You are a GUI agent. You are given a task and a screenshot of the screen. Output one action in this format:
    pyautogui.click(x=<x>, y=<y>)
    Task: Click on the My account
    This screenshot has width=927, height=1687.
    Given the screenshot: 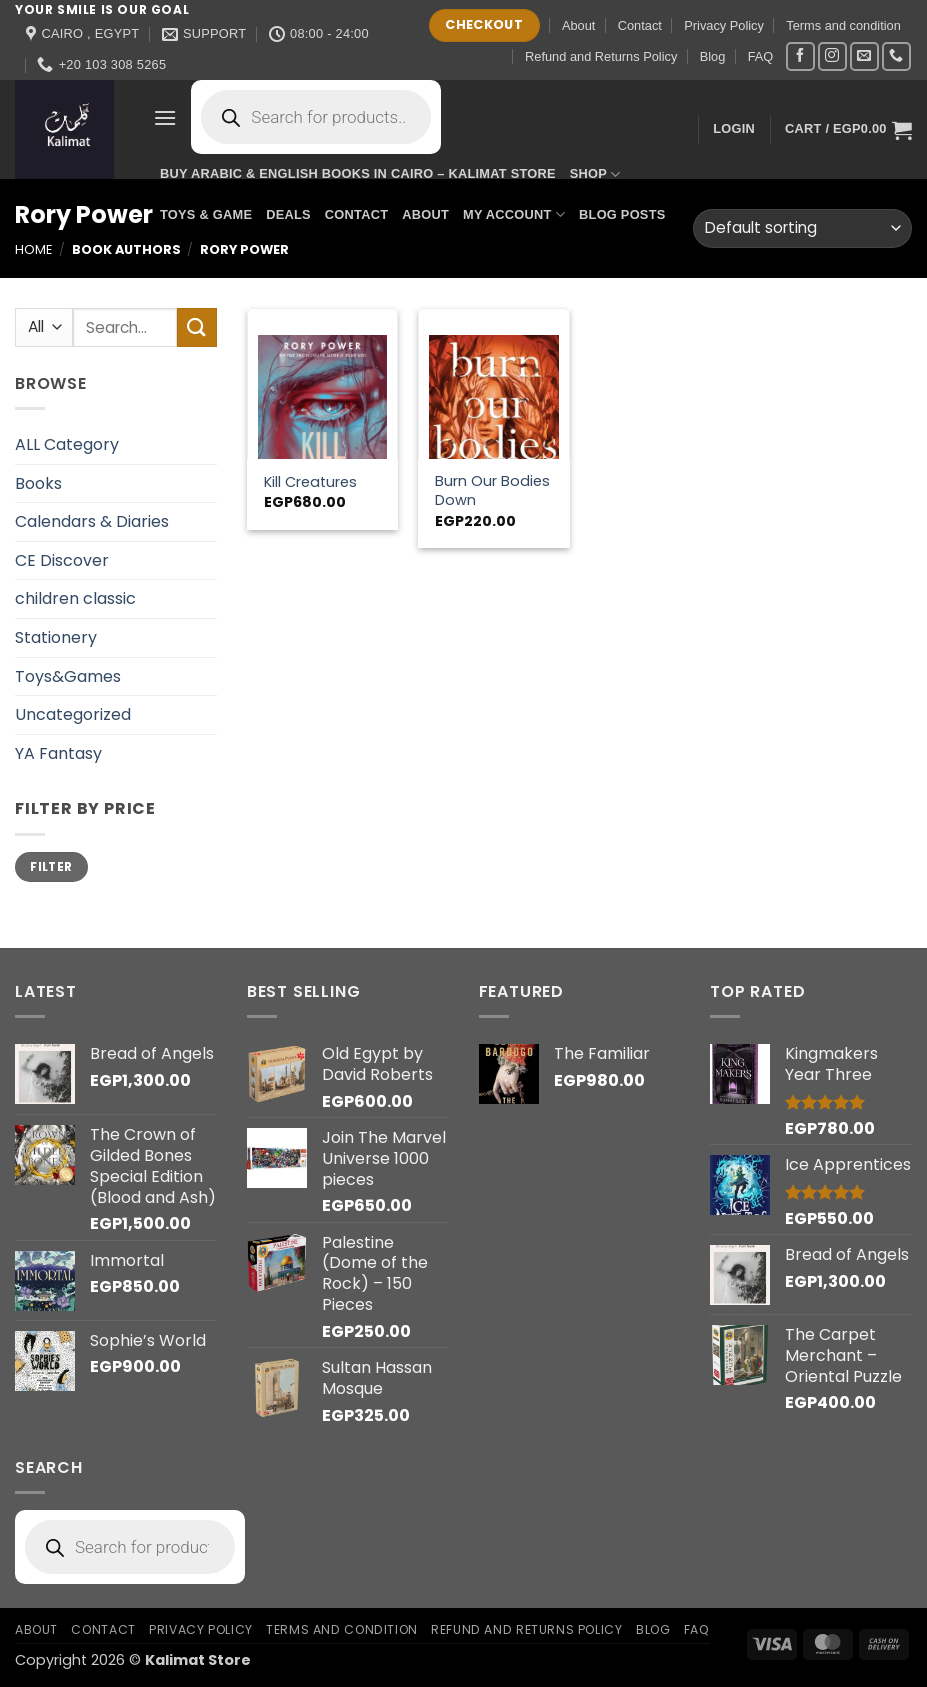 What is the action you would take?
    pyautogui.click(x=514, y=214)
    